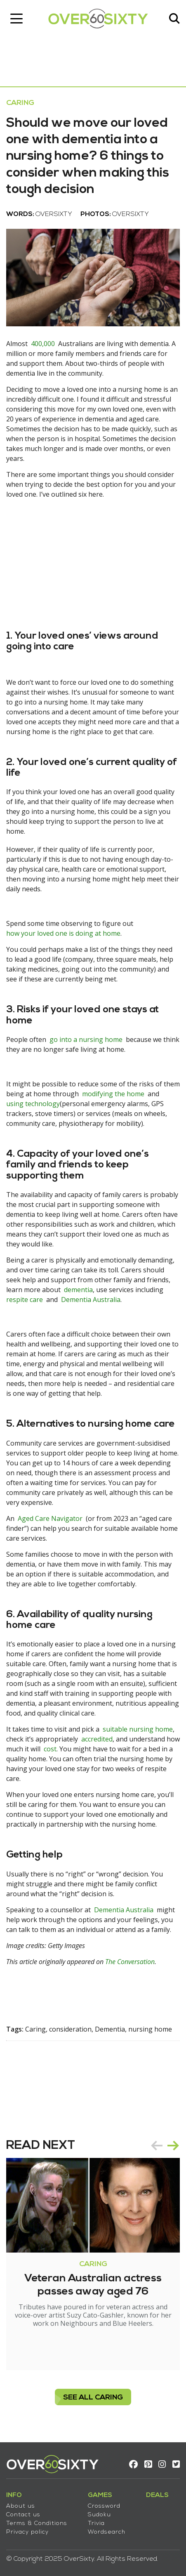 Image resolution: width=186 pixels, height=2576 pixels. Describe the element at coordinates (50, 1518) in the screenshot. I see `Aged Care Navigator` at that location.